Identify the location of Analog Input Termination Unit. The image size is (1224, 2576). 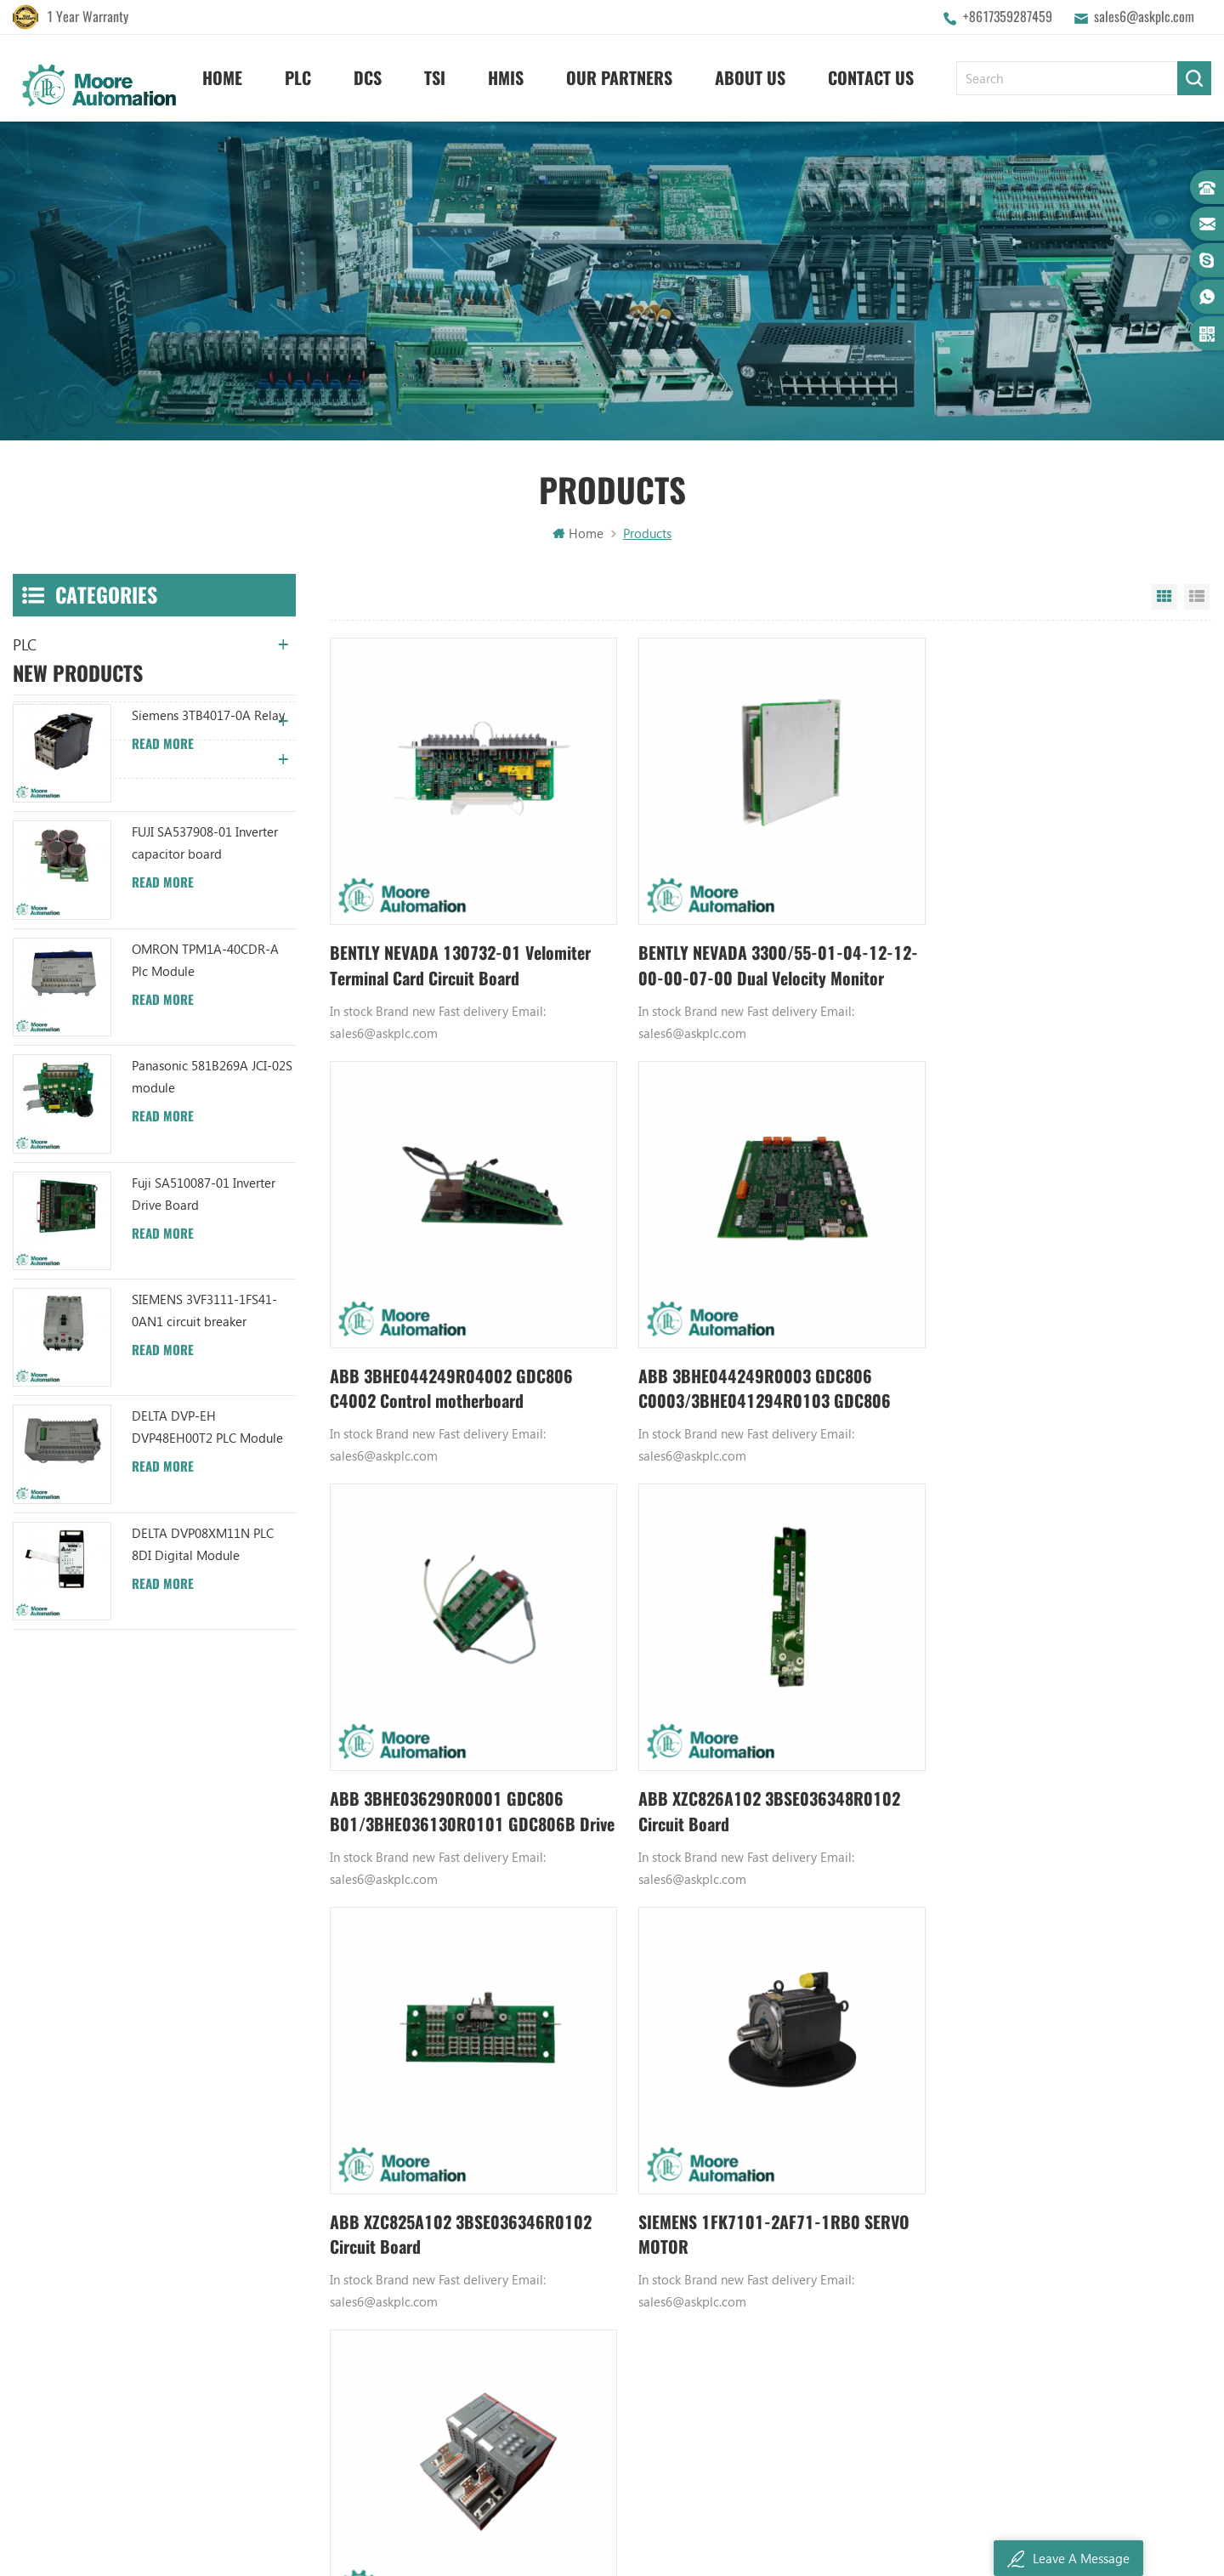
(803, 2260).